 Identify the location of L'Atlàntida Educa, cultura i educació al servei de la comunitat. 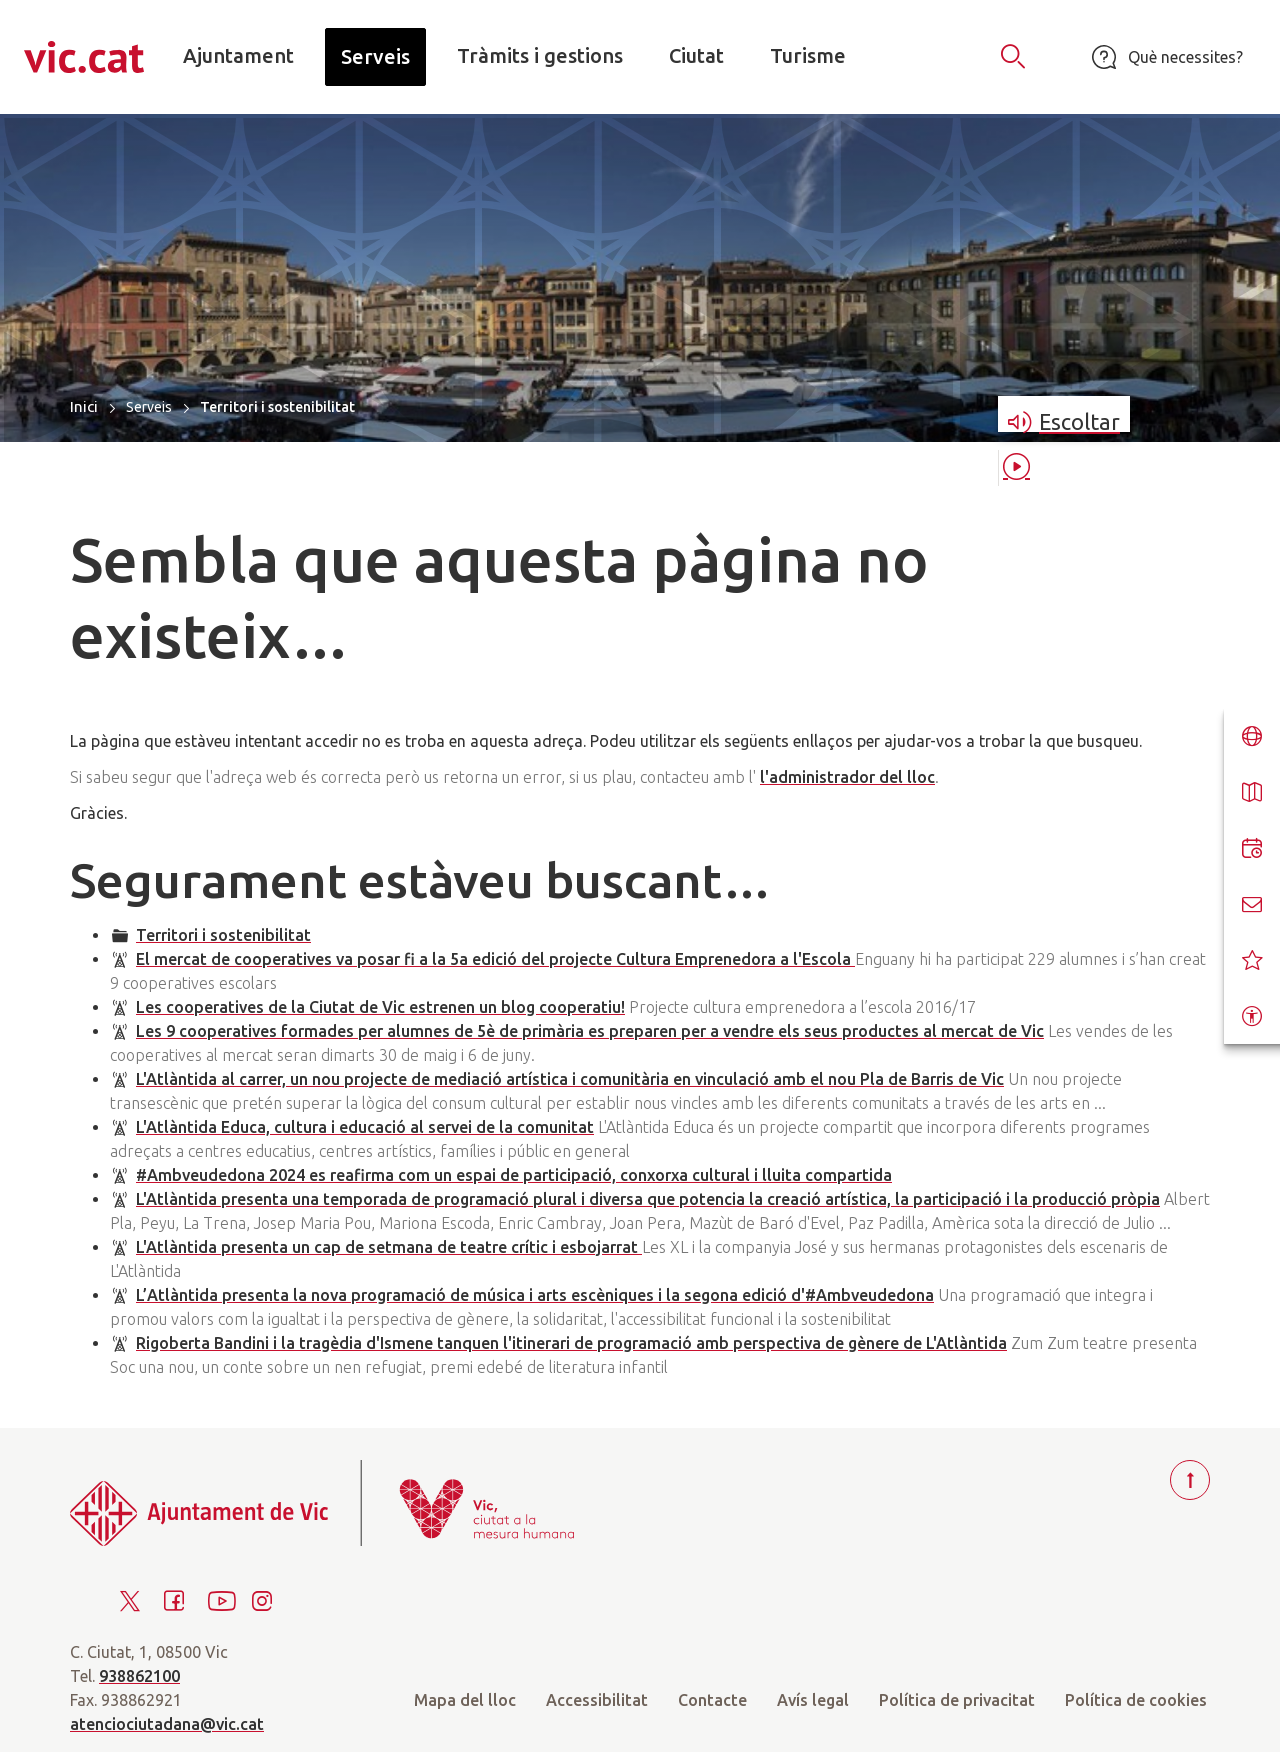
(365, 1127).